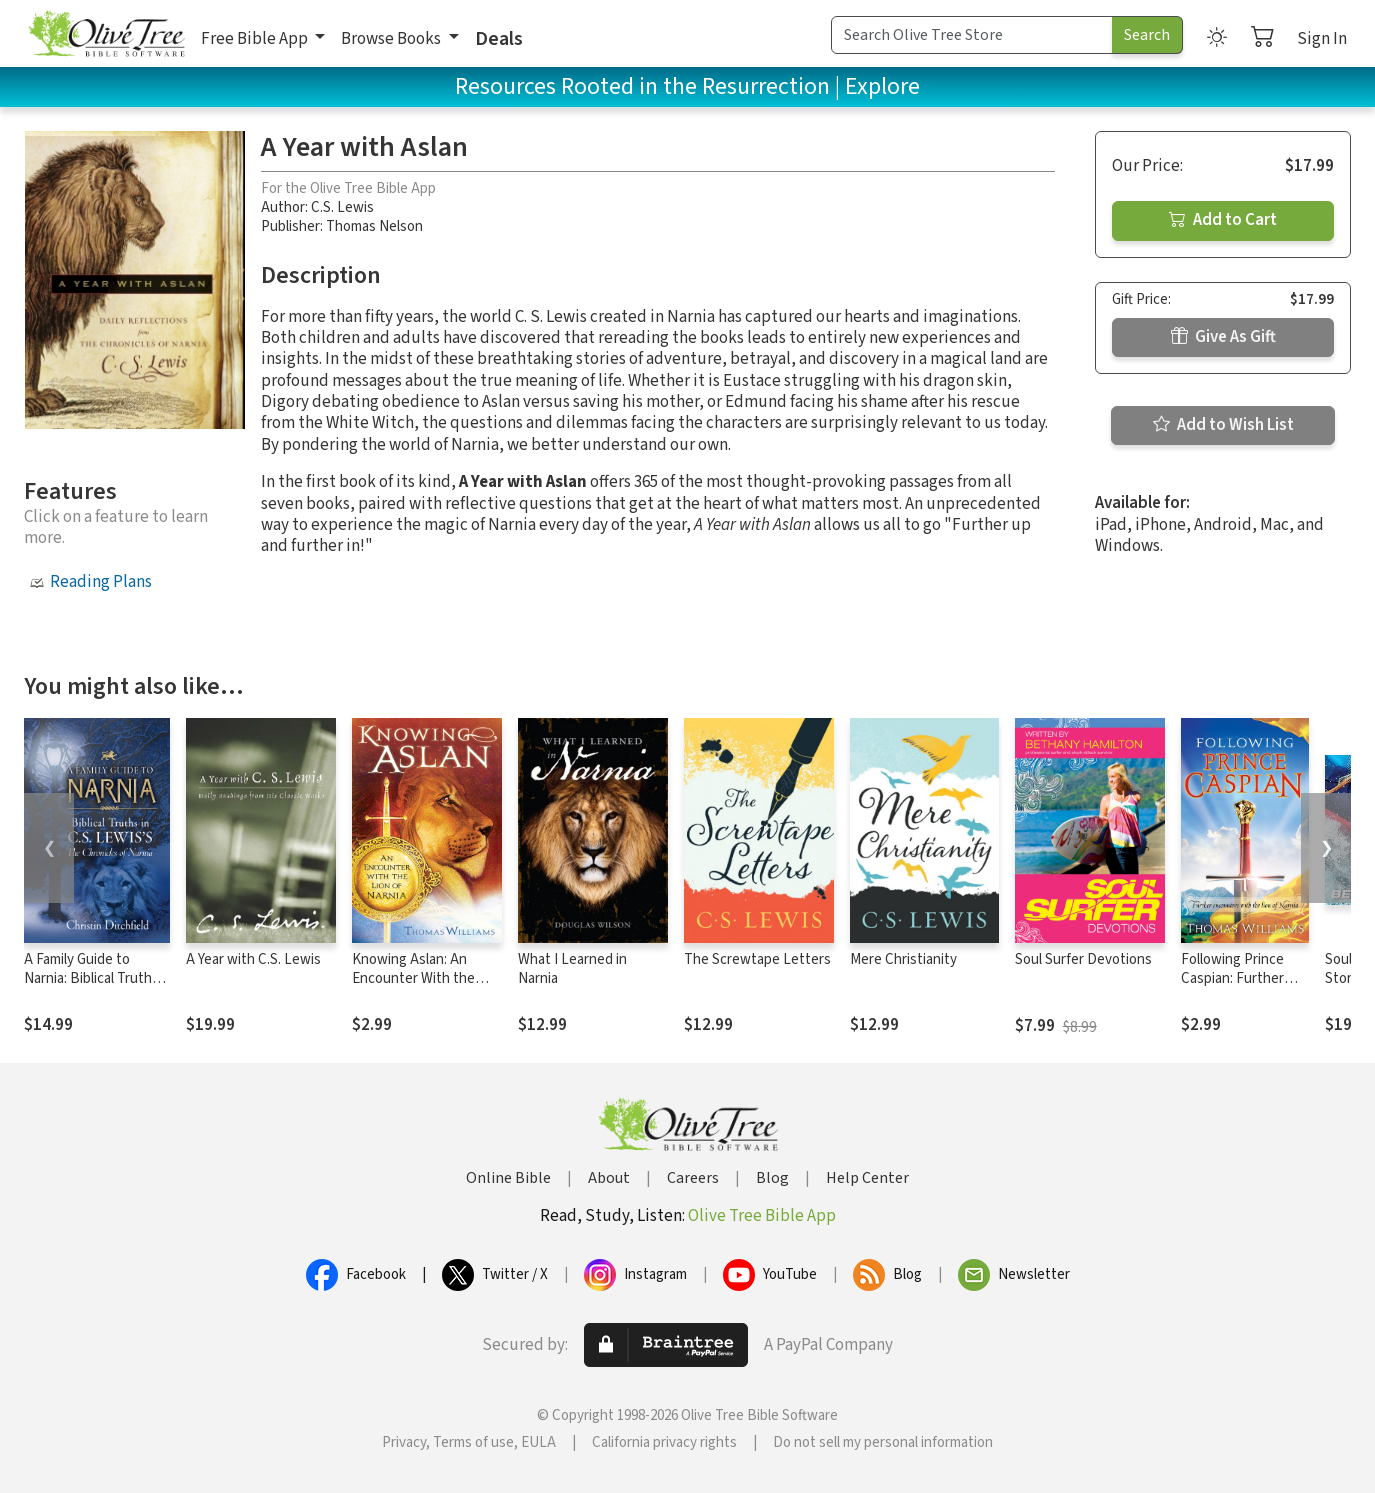 The width and height of the screenshot is (1375, 1493). I want to click on Following Prince Caspian: Further Encounters with the Lion of Narnia, so click(1236, 988).